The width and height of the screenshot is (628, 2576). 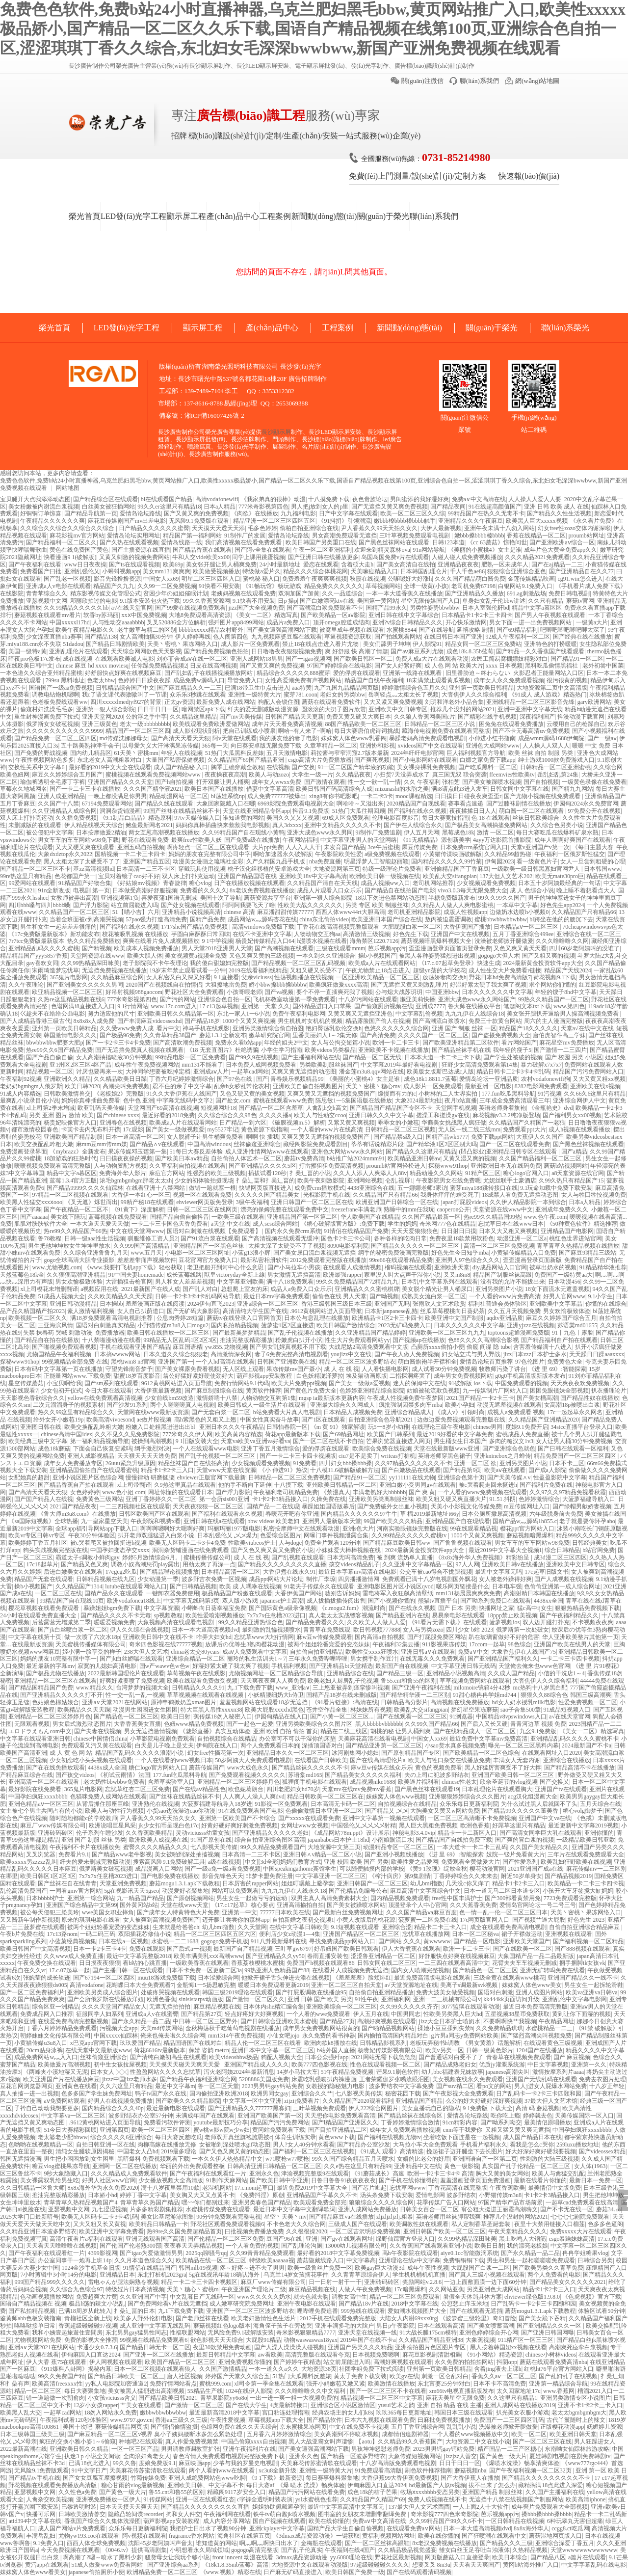 What do you see at coordinates (426, 767) in the screenshot?
I see `美女裸身裸乳免费视频` at bounding box center [426, 767].